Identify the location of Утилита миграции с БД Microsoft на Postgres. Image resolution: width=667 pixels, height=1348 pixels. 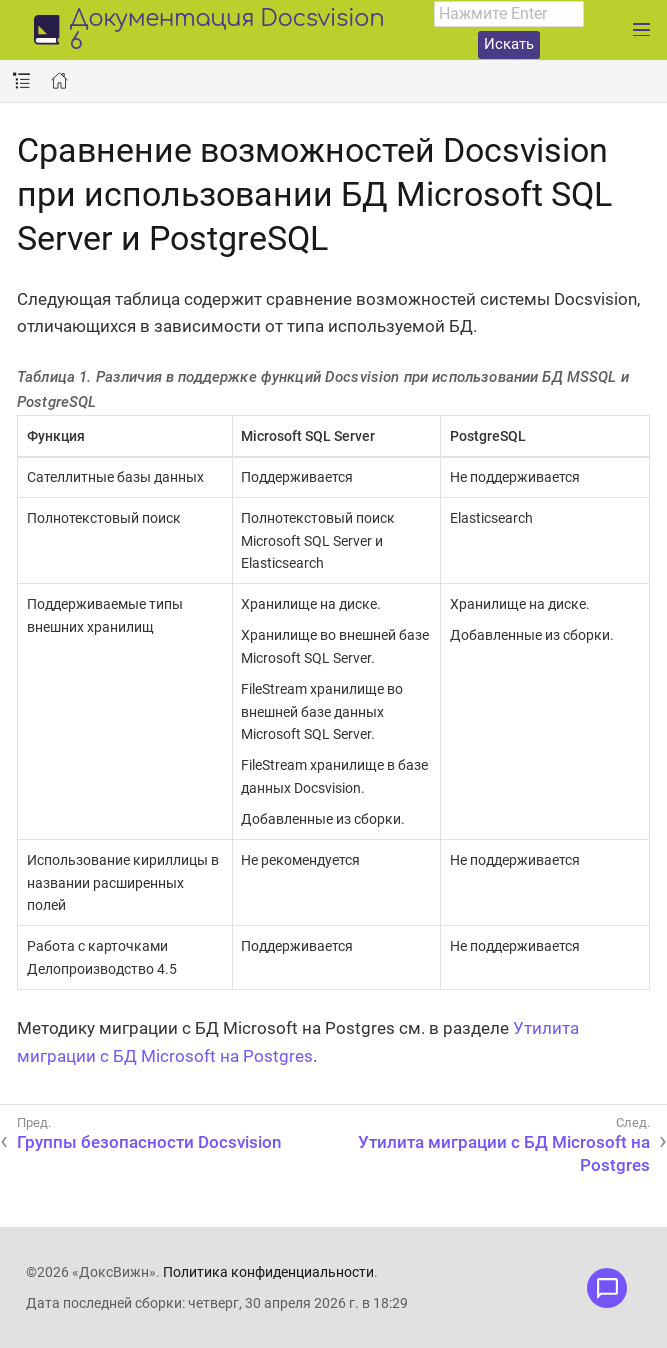
(504, 1153).